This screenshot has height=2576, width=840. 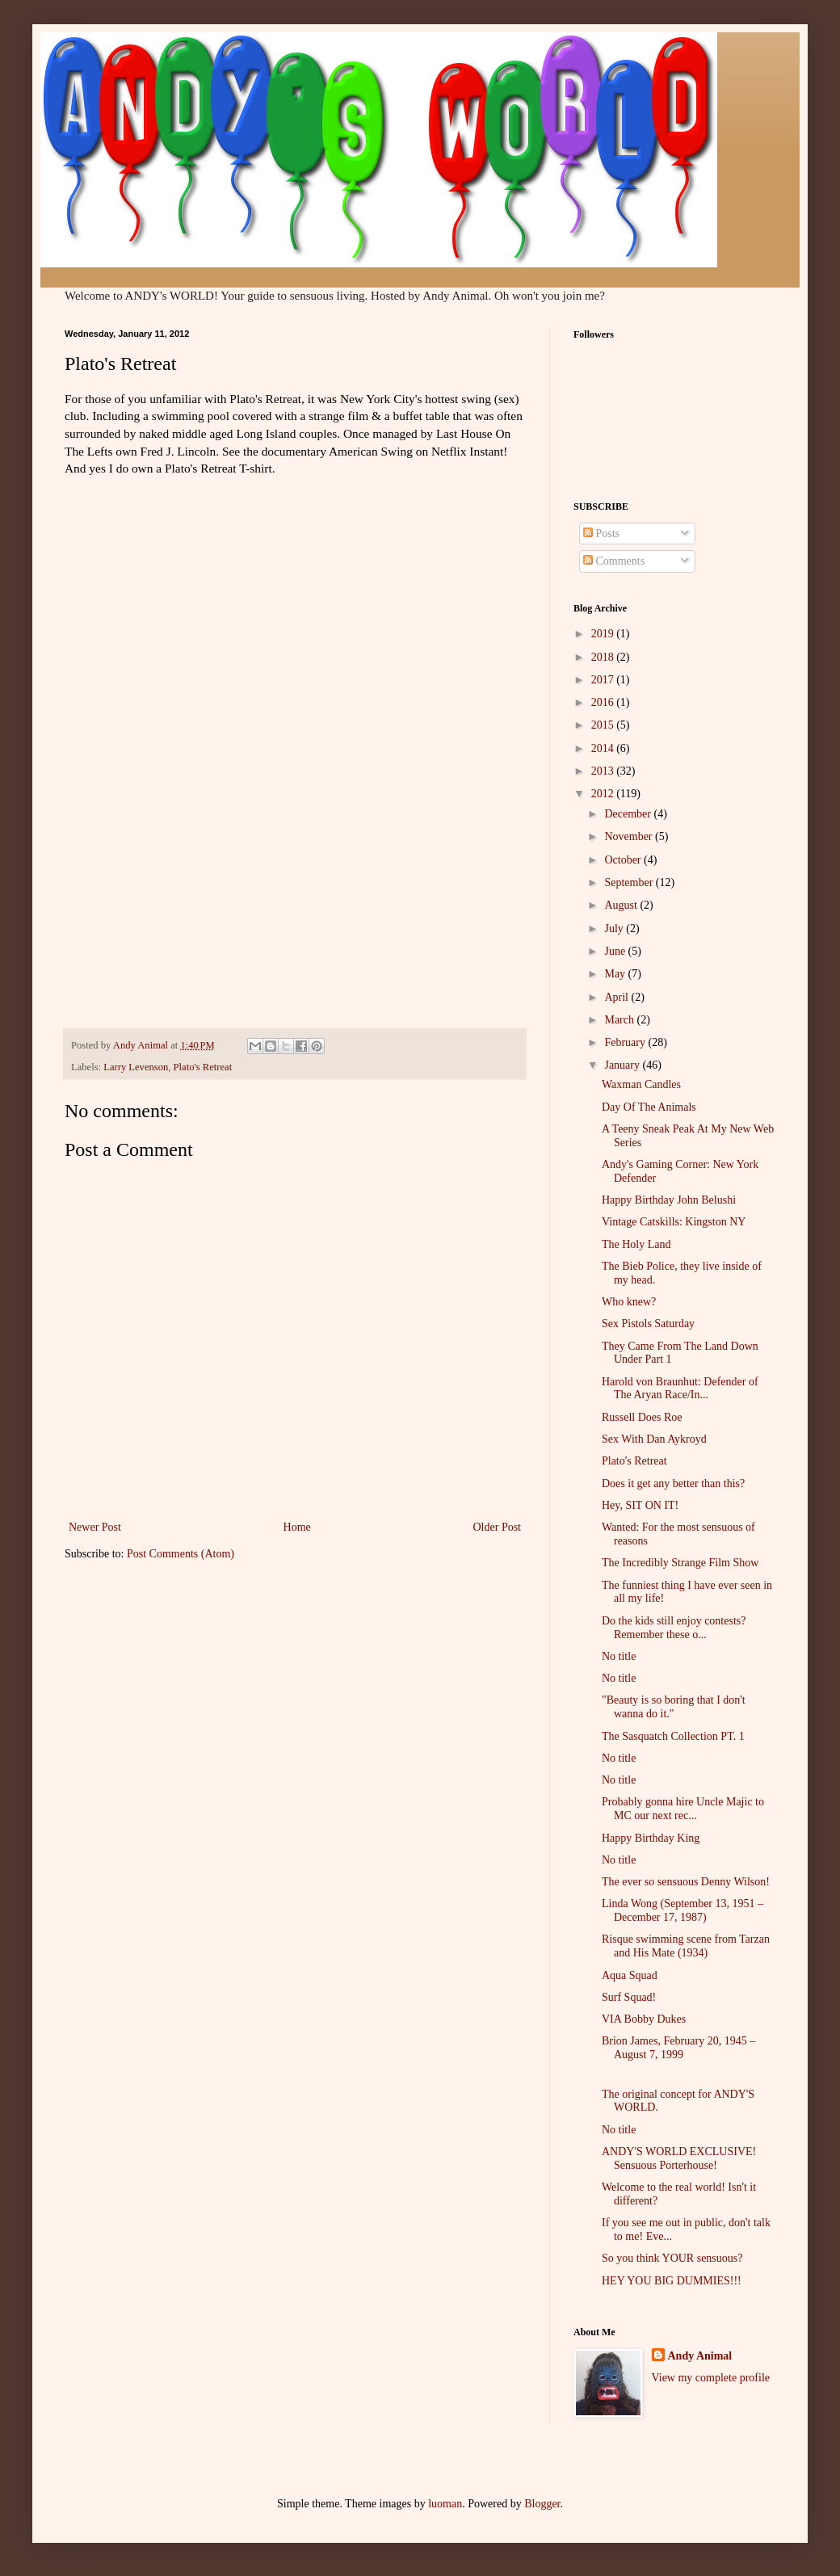 I want to click on August, so click(x=622, y=905).